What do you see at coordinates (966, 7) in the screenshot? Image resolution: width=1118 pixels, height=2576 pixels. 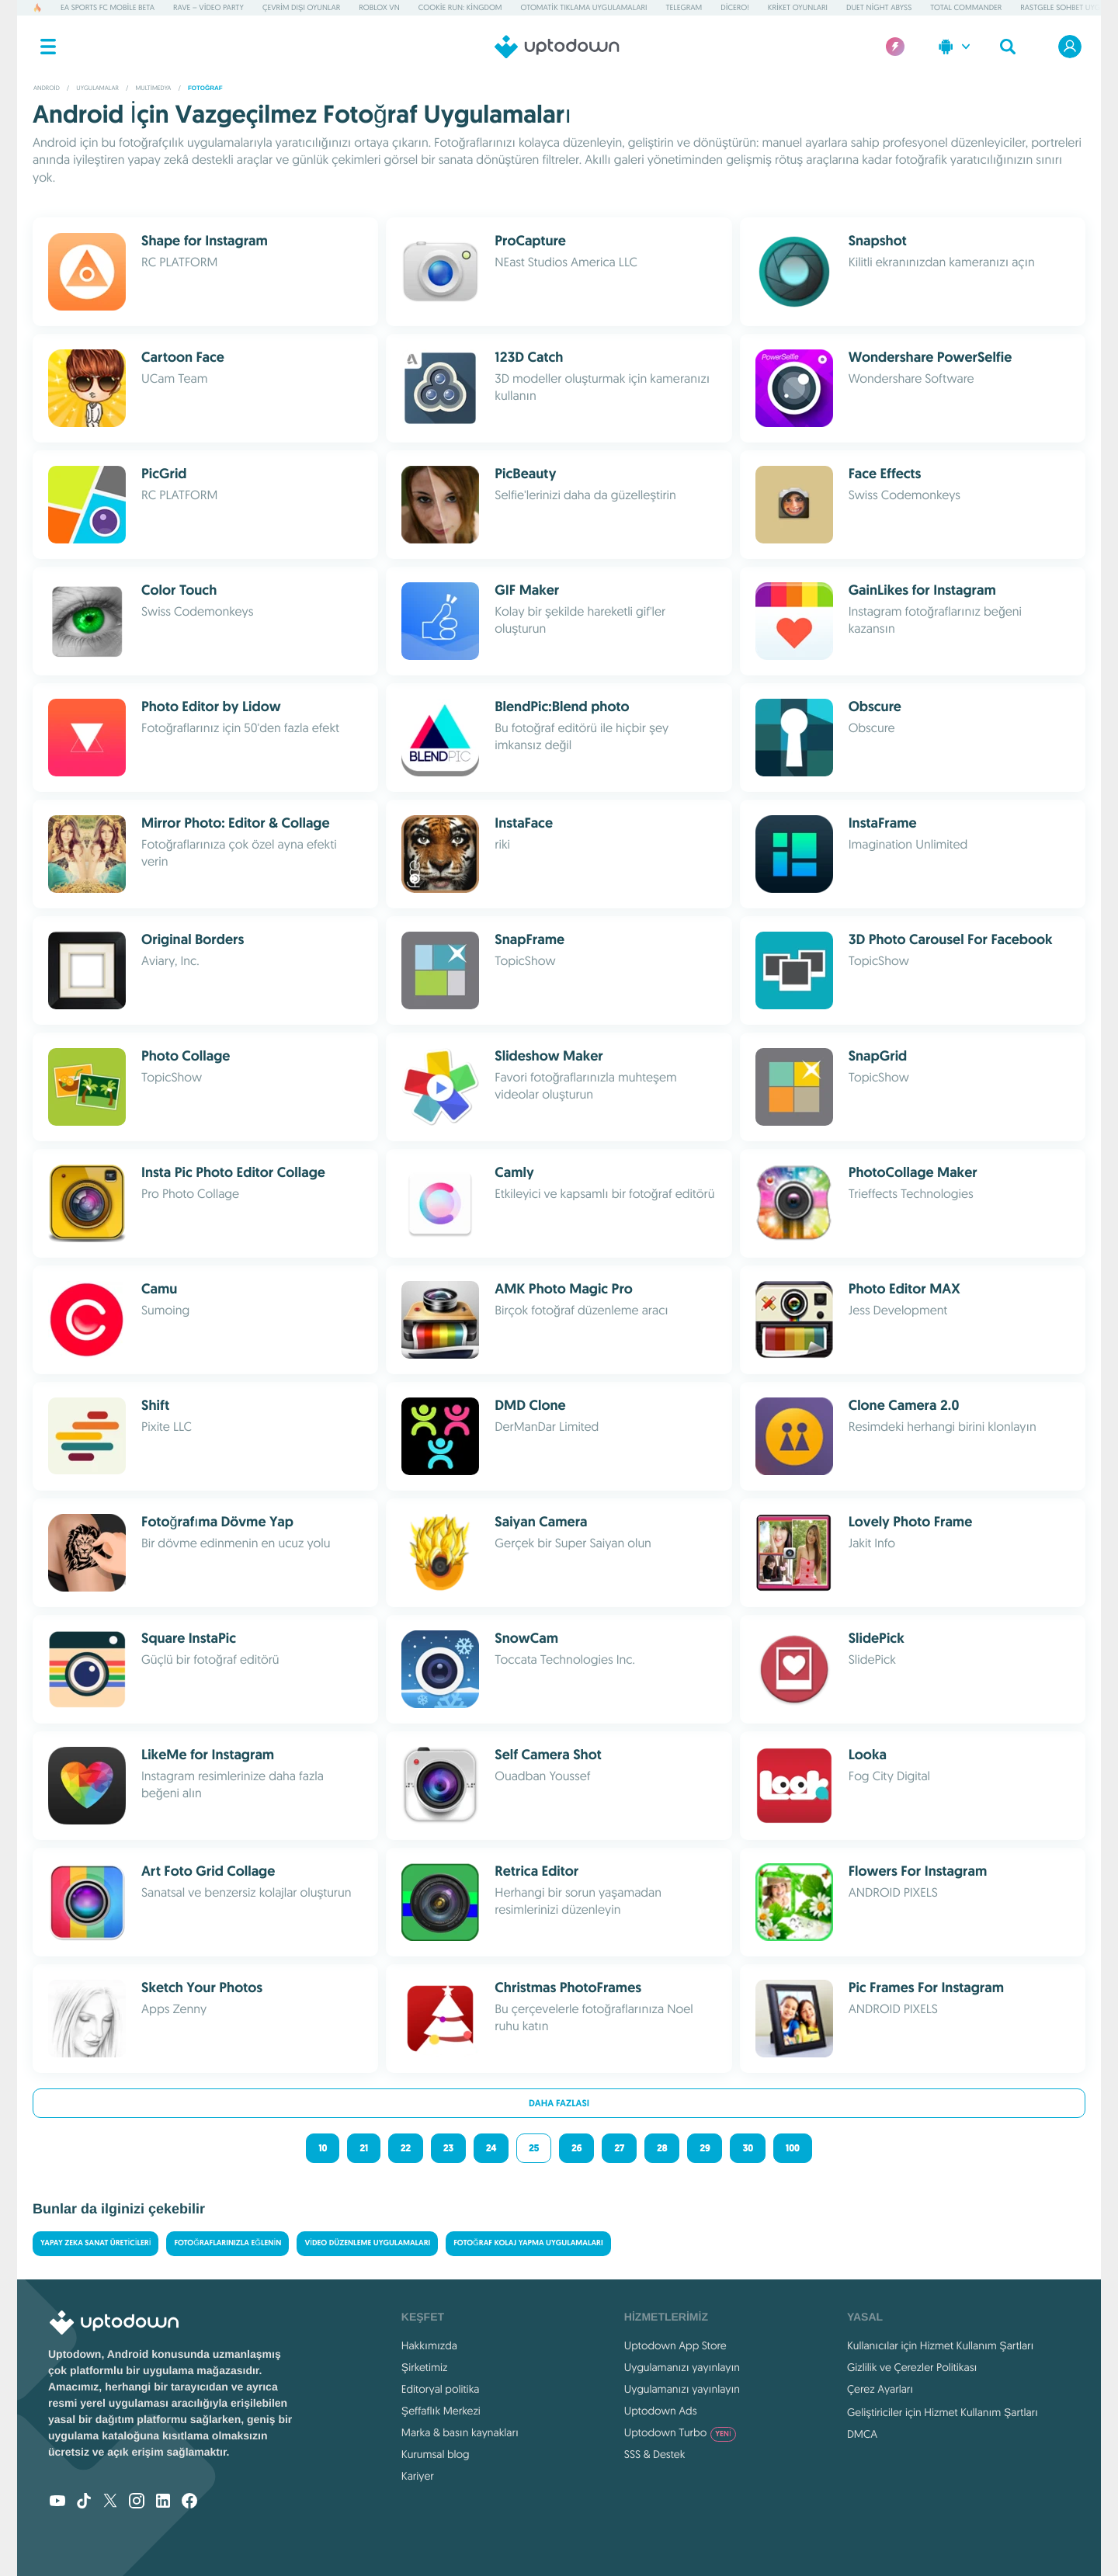 I see `Total Commander` at bounding box center [966, 7].